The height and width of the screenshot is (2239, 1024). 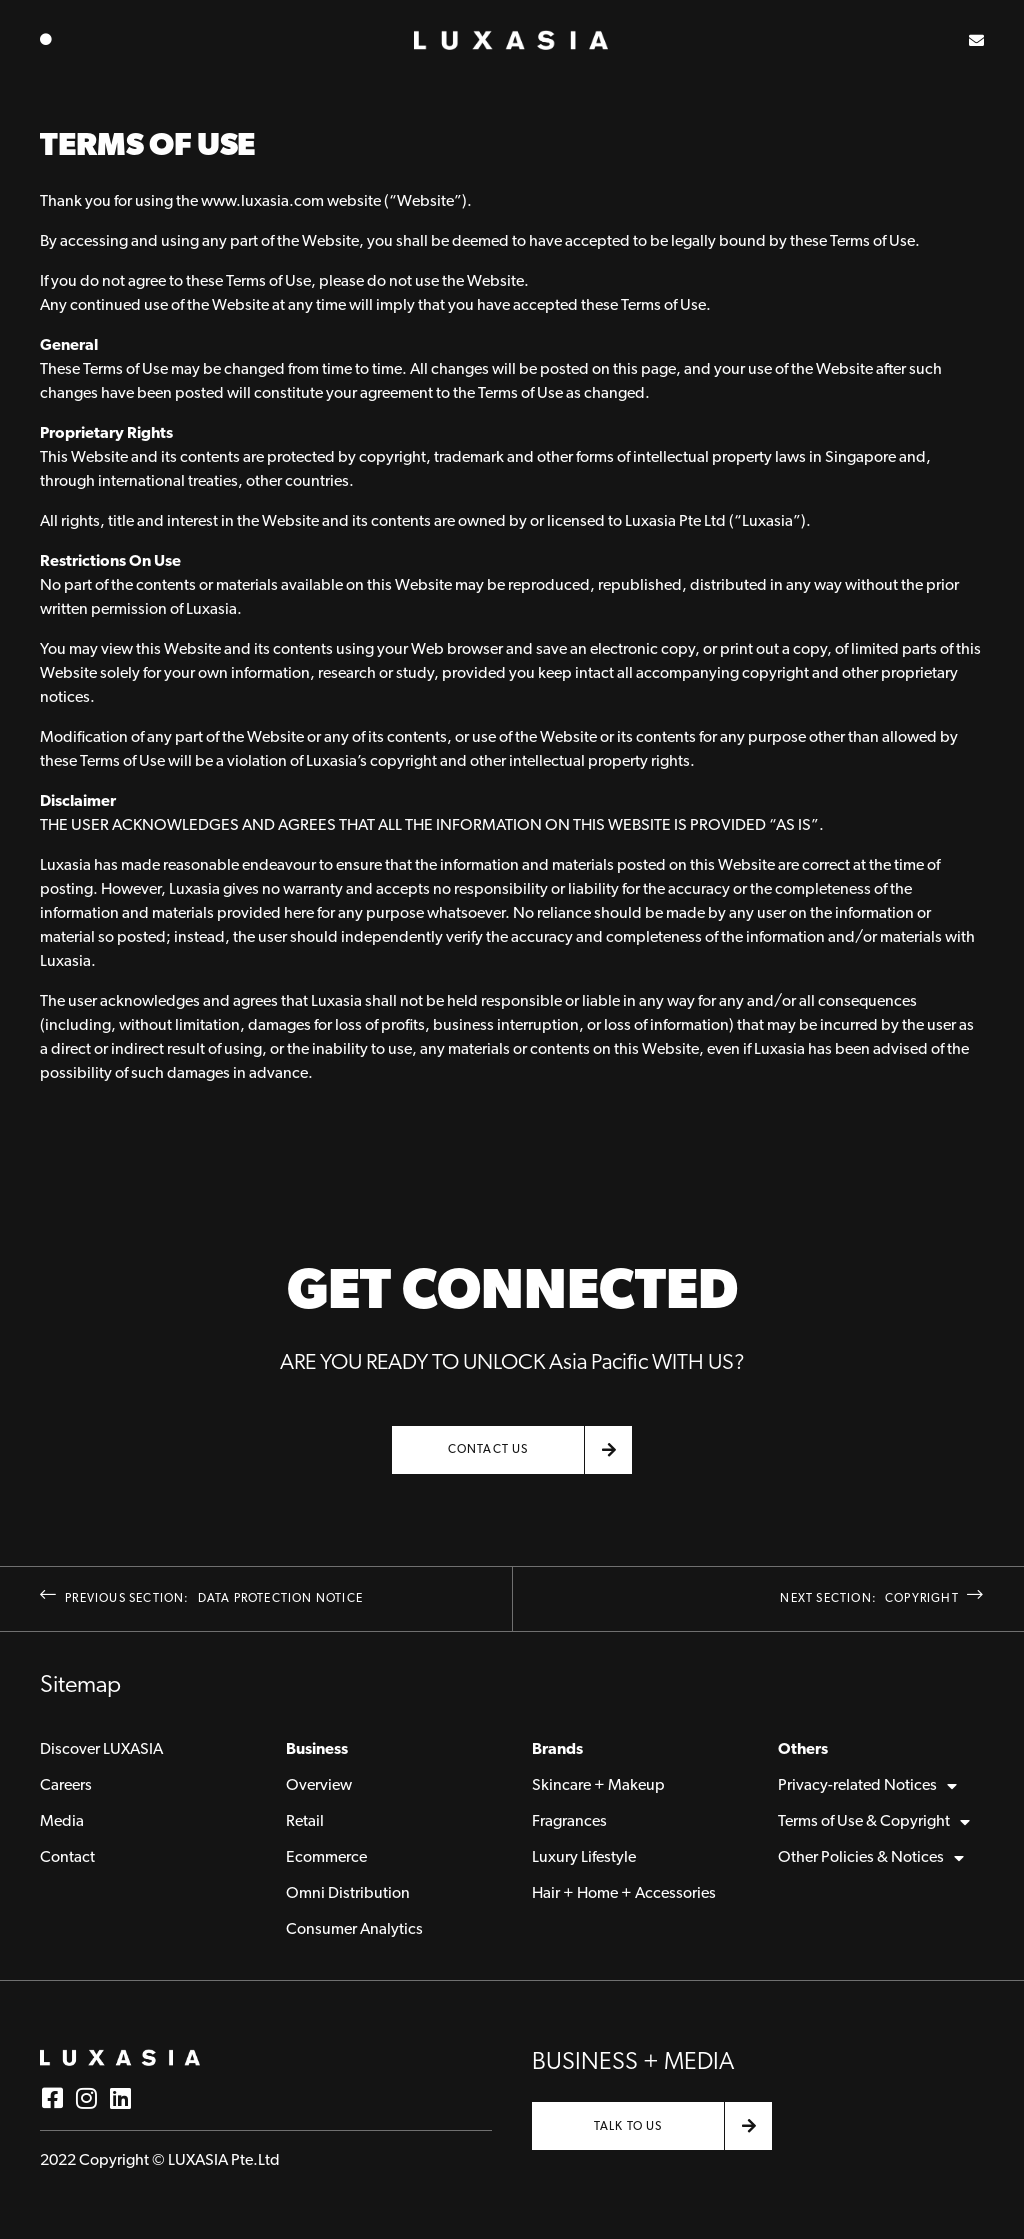 I want to click on Retail, so click(x=305, y=1822).